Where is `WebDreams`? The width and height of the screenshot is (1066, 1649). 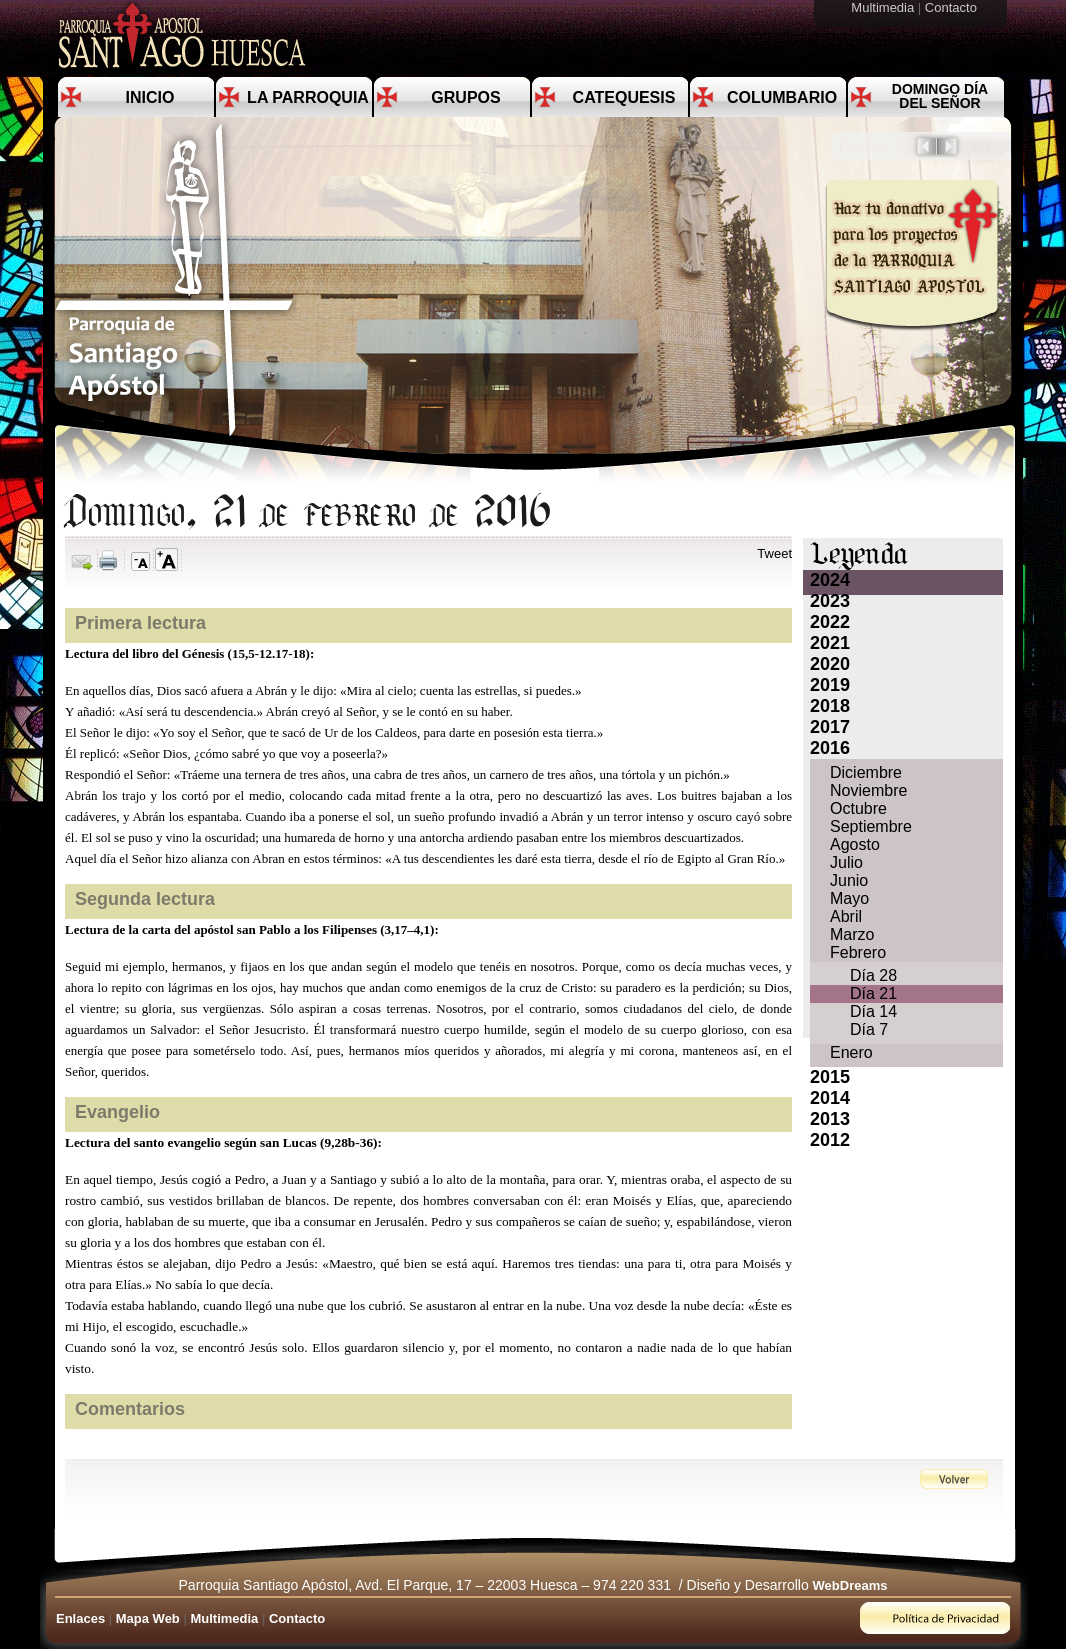 WebDreams is located at coordinates (850, 1585).